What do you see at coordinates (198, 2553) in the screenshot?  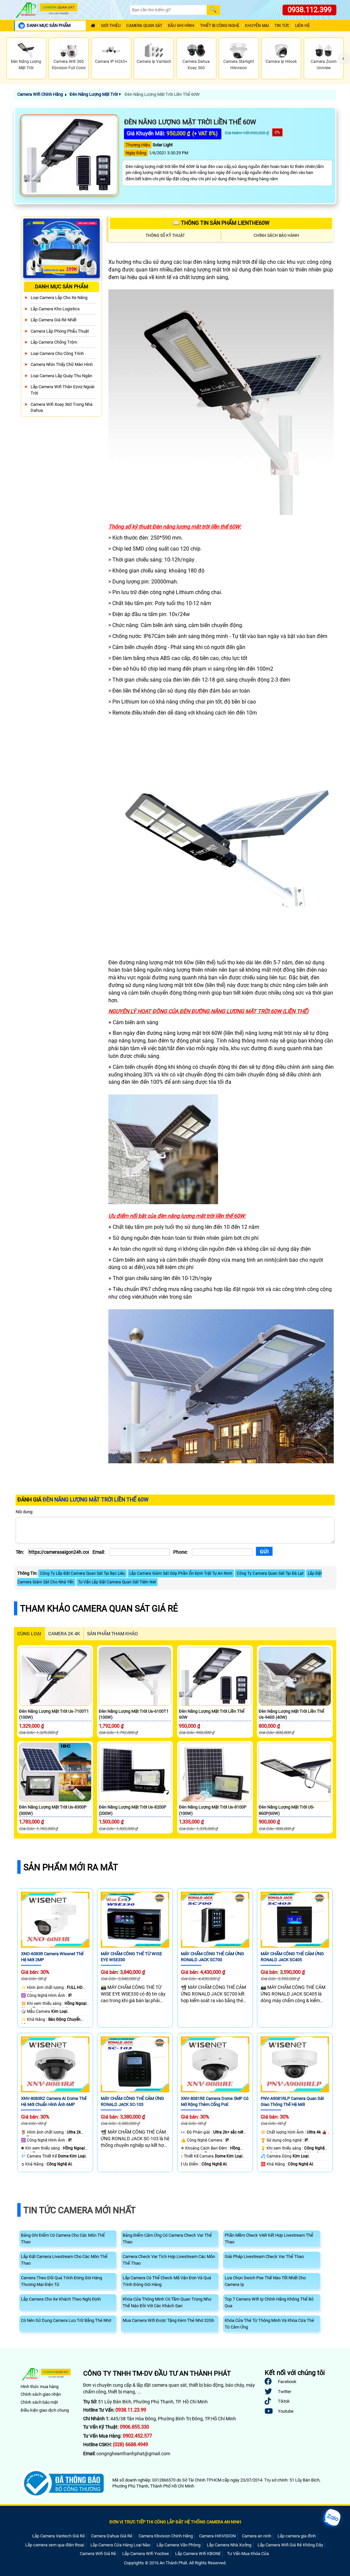 I see `Lắp Camera Wifi KBONE` at bounding box center [198, 2553].